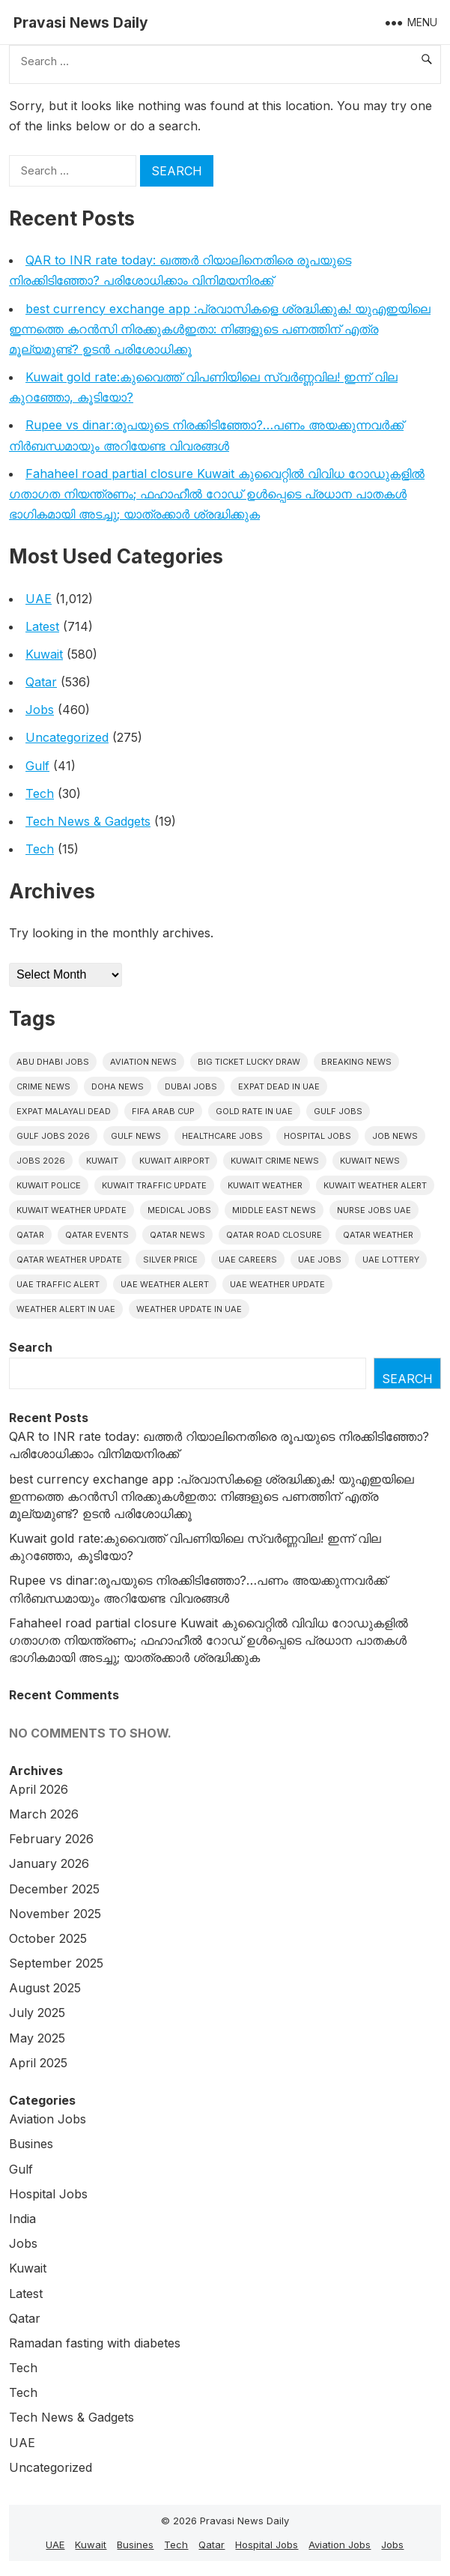 The height and width of the screenshot is (2576, 450). Describe the element at coordinates (254, 1111) in the screenshot. I see `Gold rate In uae [Gold rate In uae (11 items)]` at that location.